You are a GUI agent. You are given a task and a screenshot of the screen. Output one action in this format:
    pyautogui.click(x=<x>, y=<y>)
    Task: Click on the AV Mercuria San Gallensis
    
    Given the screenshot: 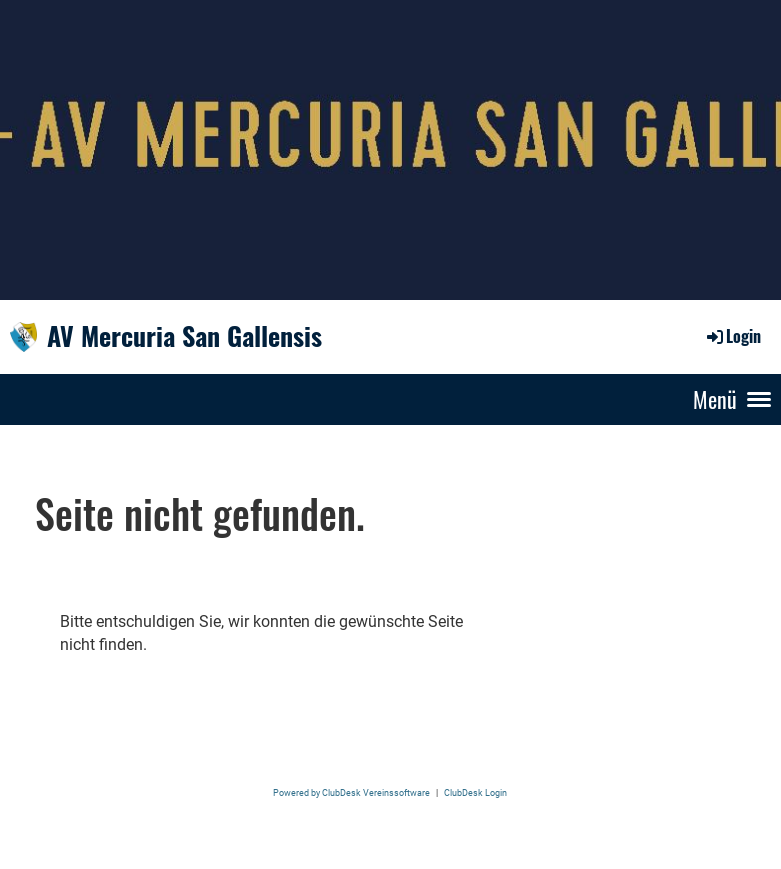 What is the action you would take?
    pyautogui.click(x=184, y=336)
    